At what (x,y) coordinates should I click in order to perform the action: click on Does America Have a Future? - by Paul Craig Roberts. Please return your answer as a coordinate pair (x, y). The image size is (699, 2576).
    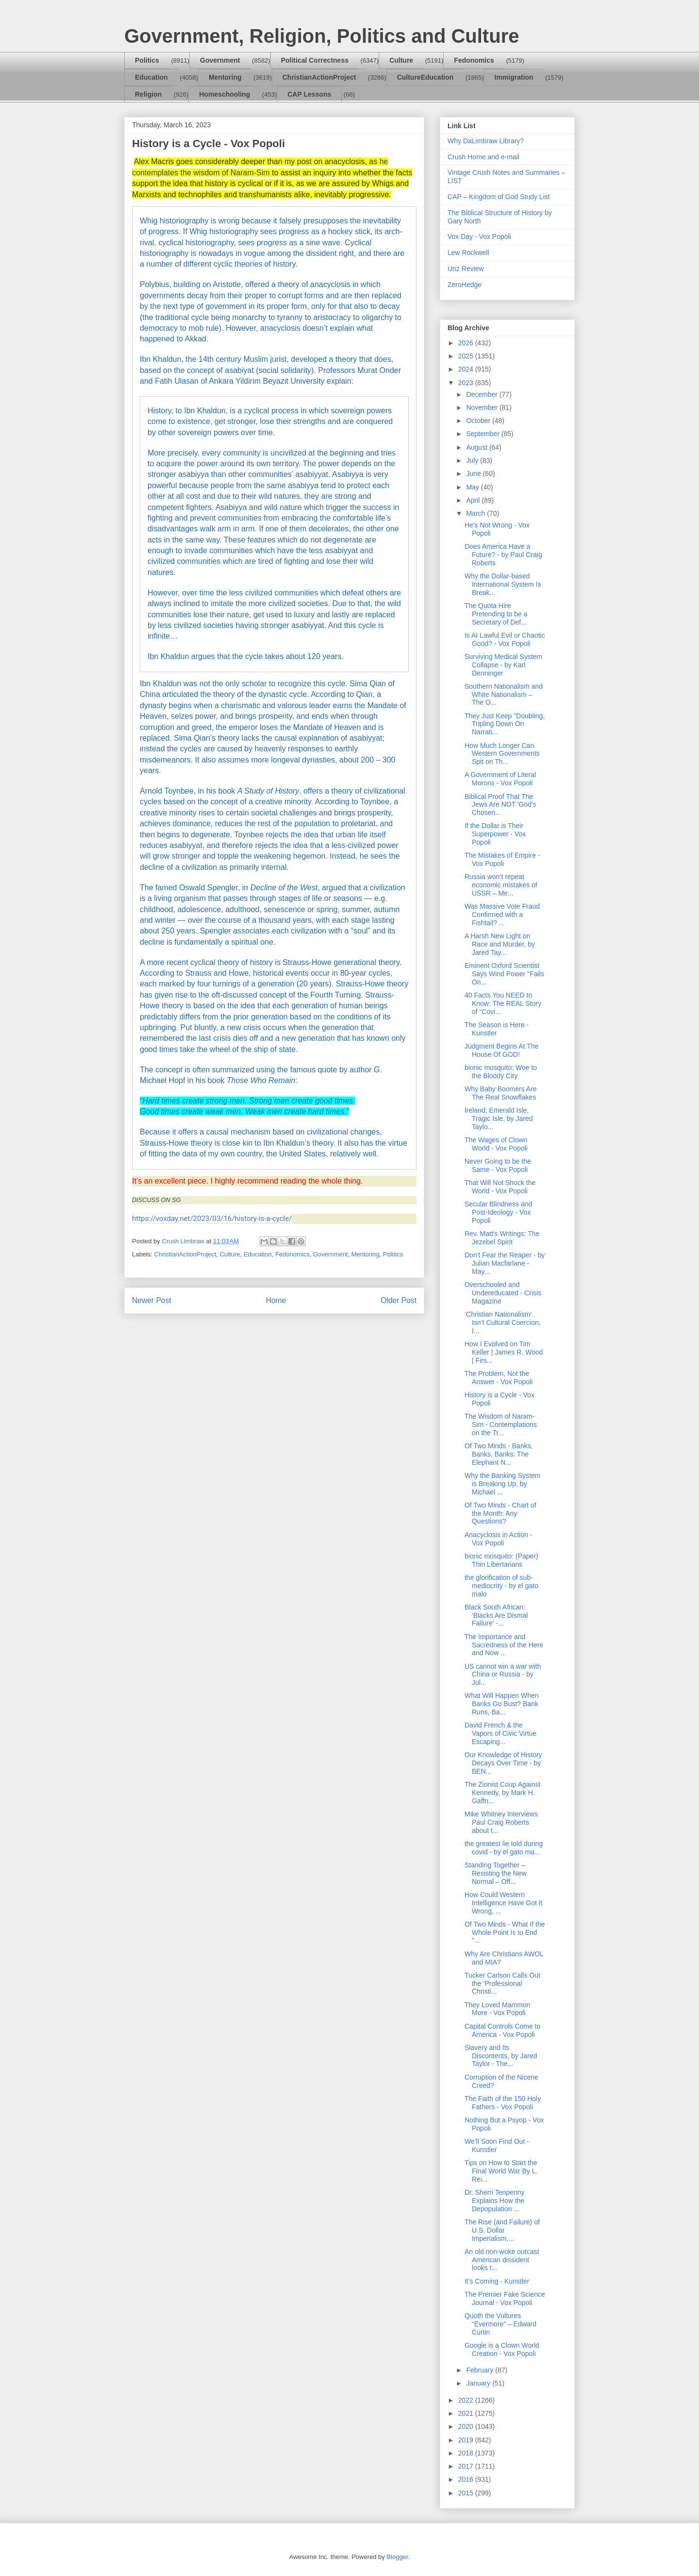
    Looking at the image, I should click on (503, 554).